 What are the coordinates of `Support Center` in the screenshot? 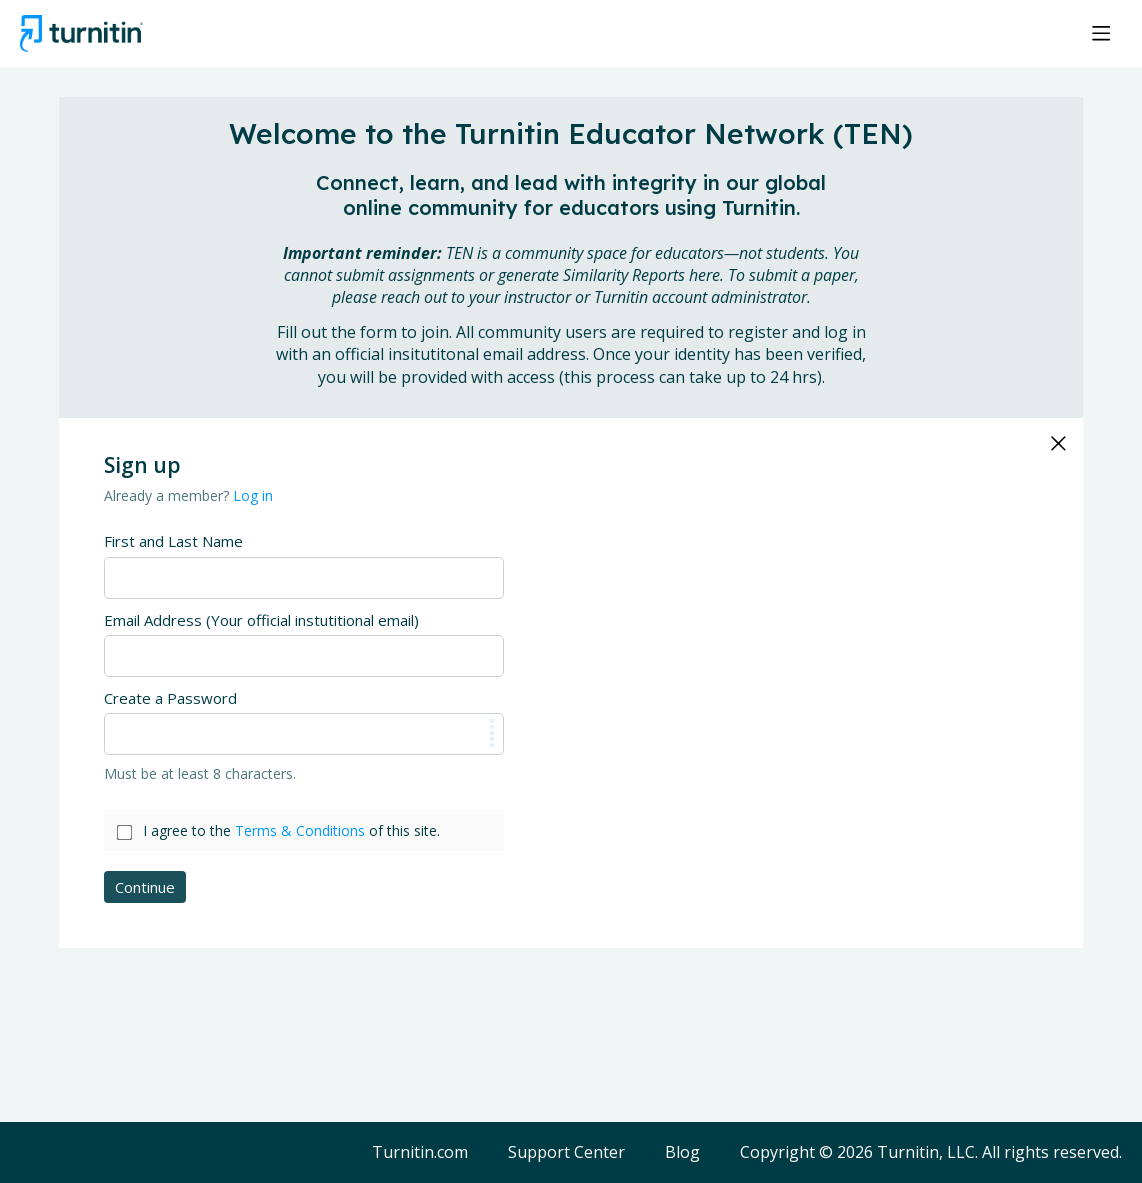 It's located at (566, 1153).